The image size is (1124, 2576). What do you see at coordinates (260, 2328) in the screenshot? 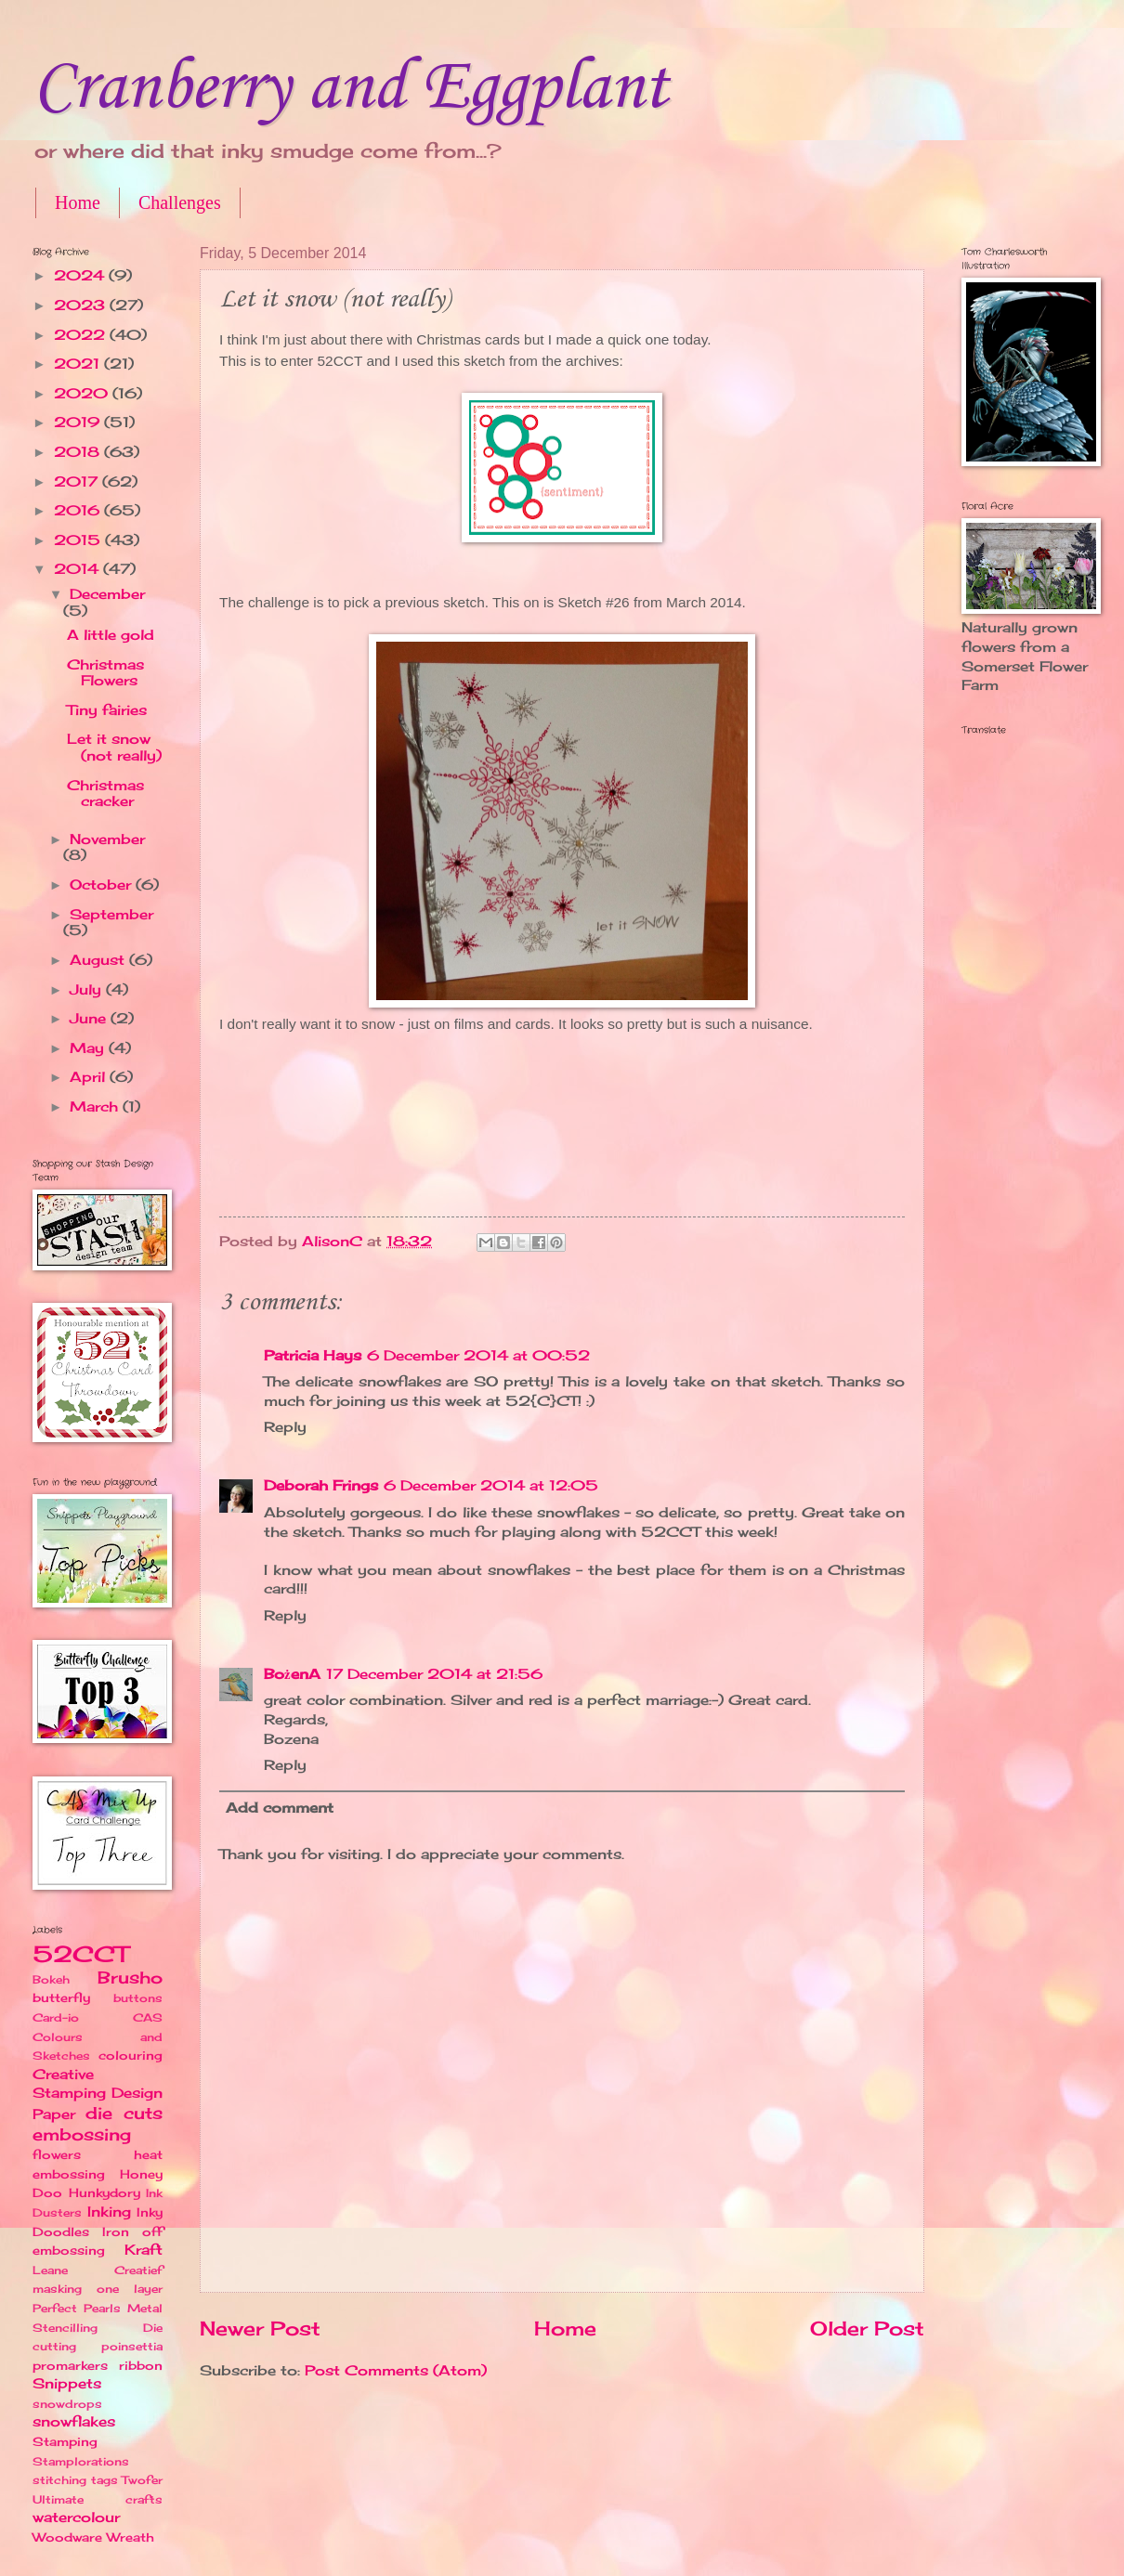
I see `Newer Post` at bounding box center [260, 2328].